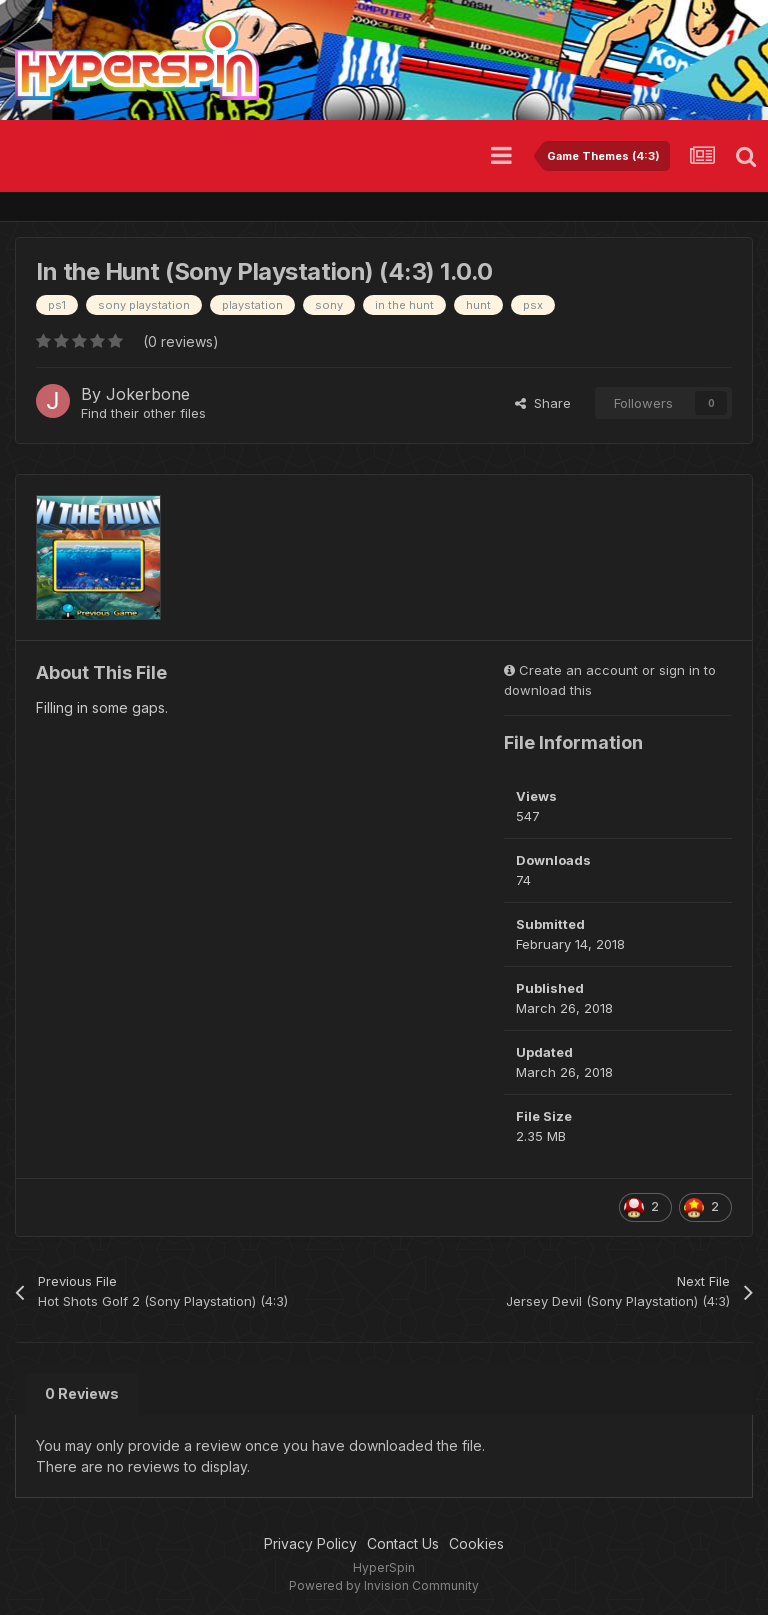 The height and width of the screenshot is (1615, 768). Describe the element at coordinates (476, 1543) in the screenshot. I see `Cookies` at that location.